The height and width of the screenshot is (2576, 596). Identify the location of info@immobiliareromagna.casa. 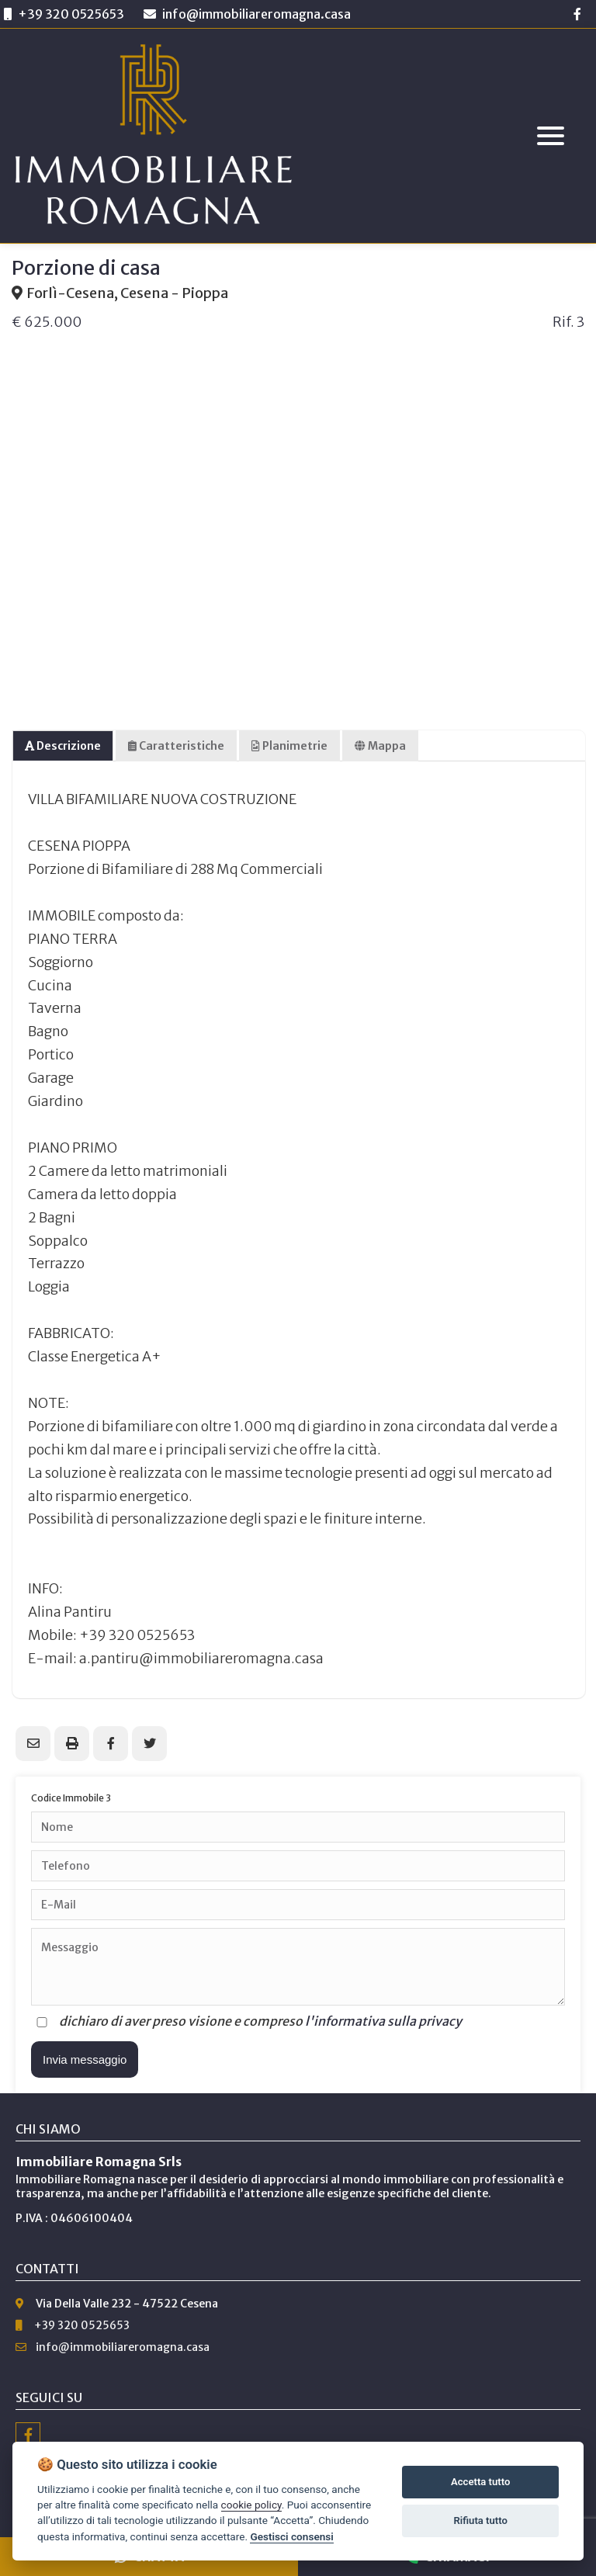
(247, 14).